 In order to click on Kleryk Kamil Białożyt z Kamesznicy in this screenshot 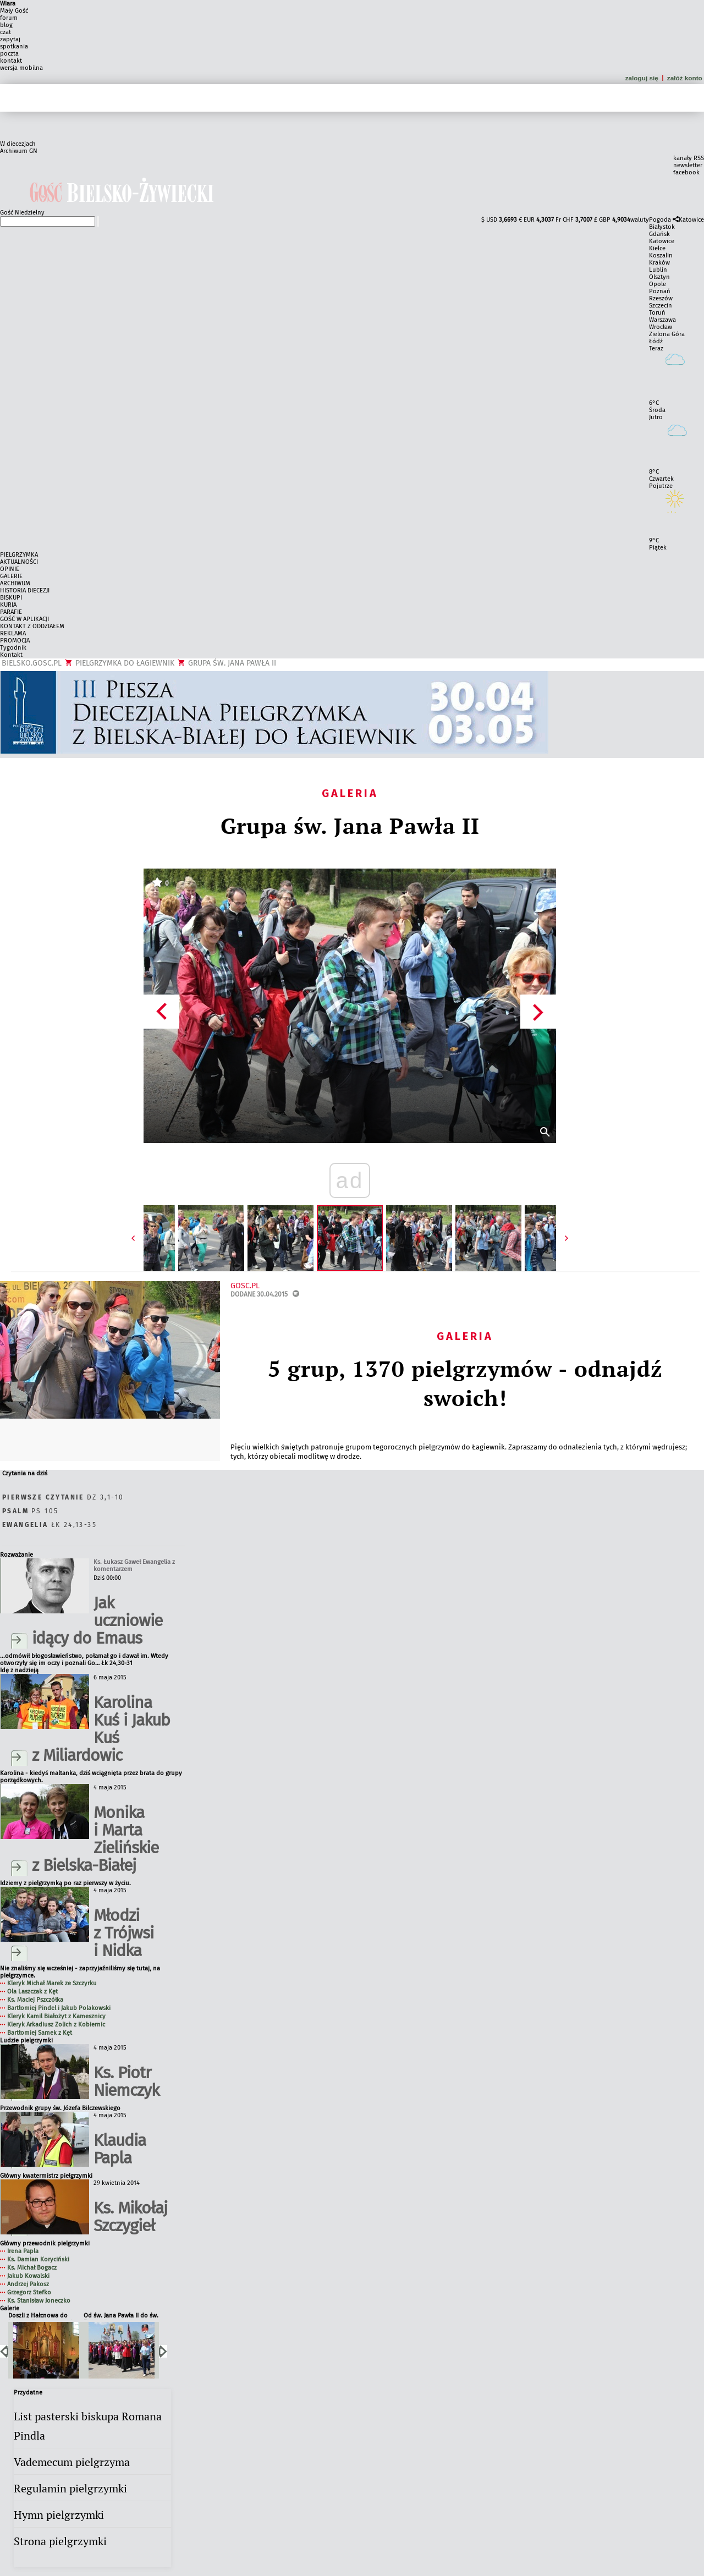, I will do `click(56, 2016)`.